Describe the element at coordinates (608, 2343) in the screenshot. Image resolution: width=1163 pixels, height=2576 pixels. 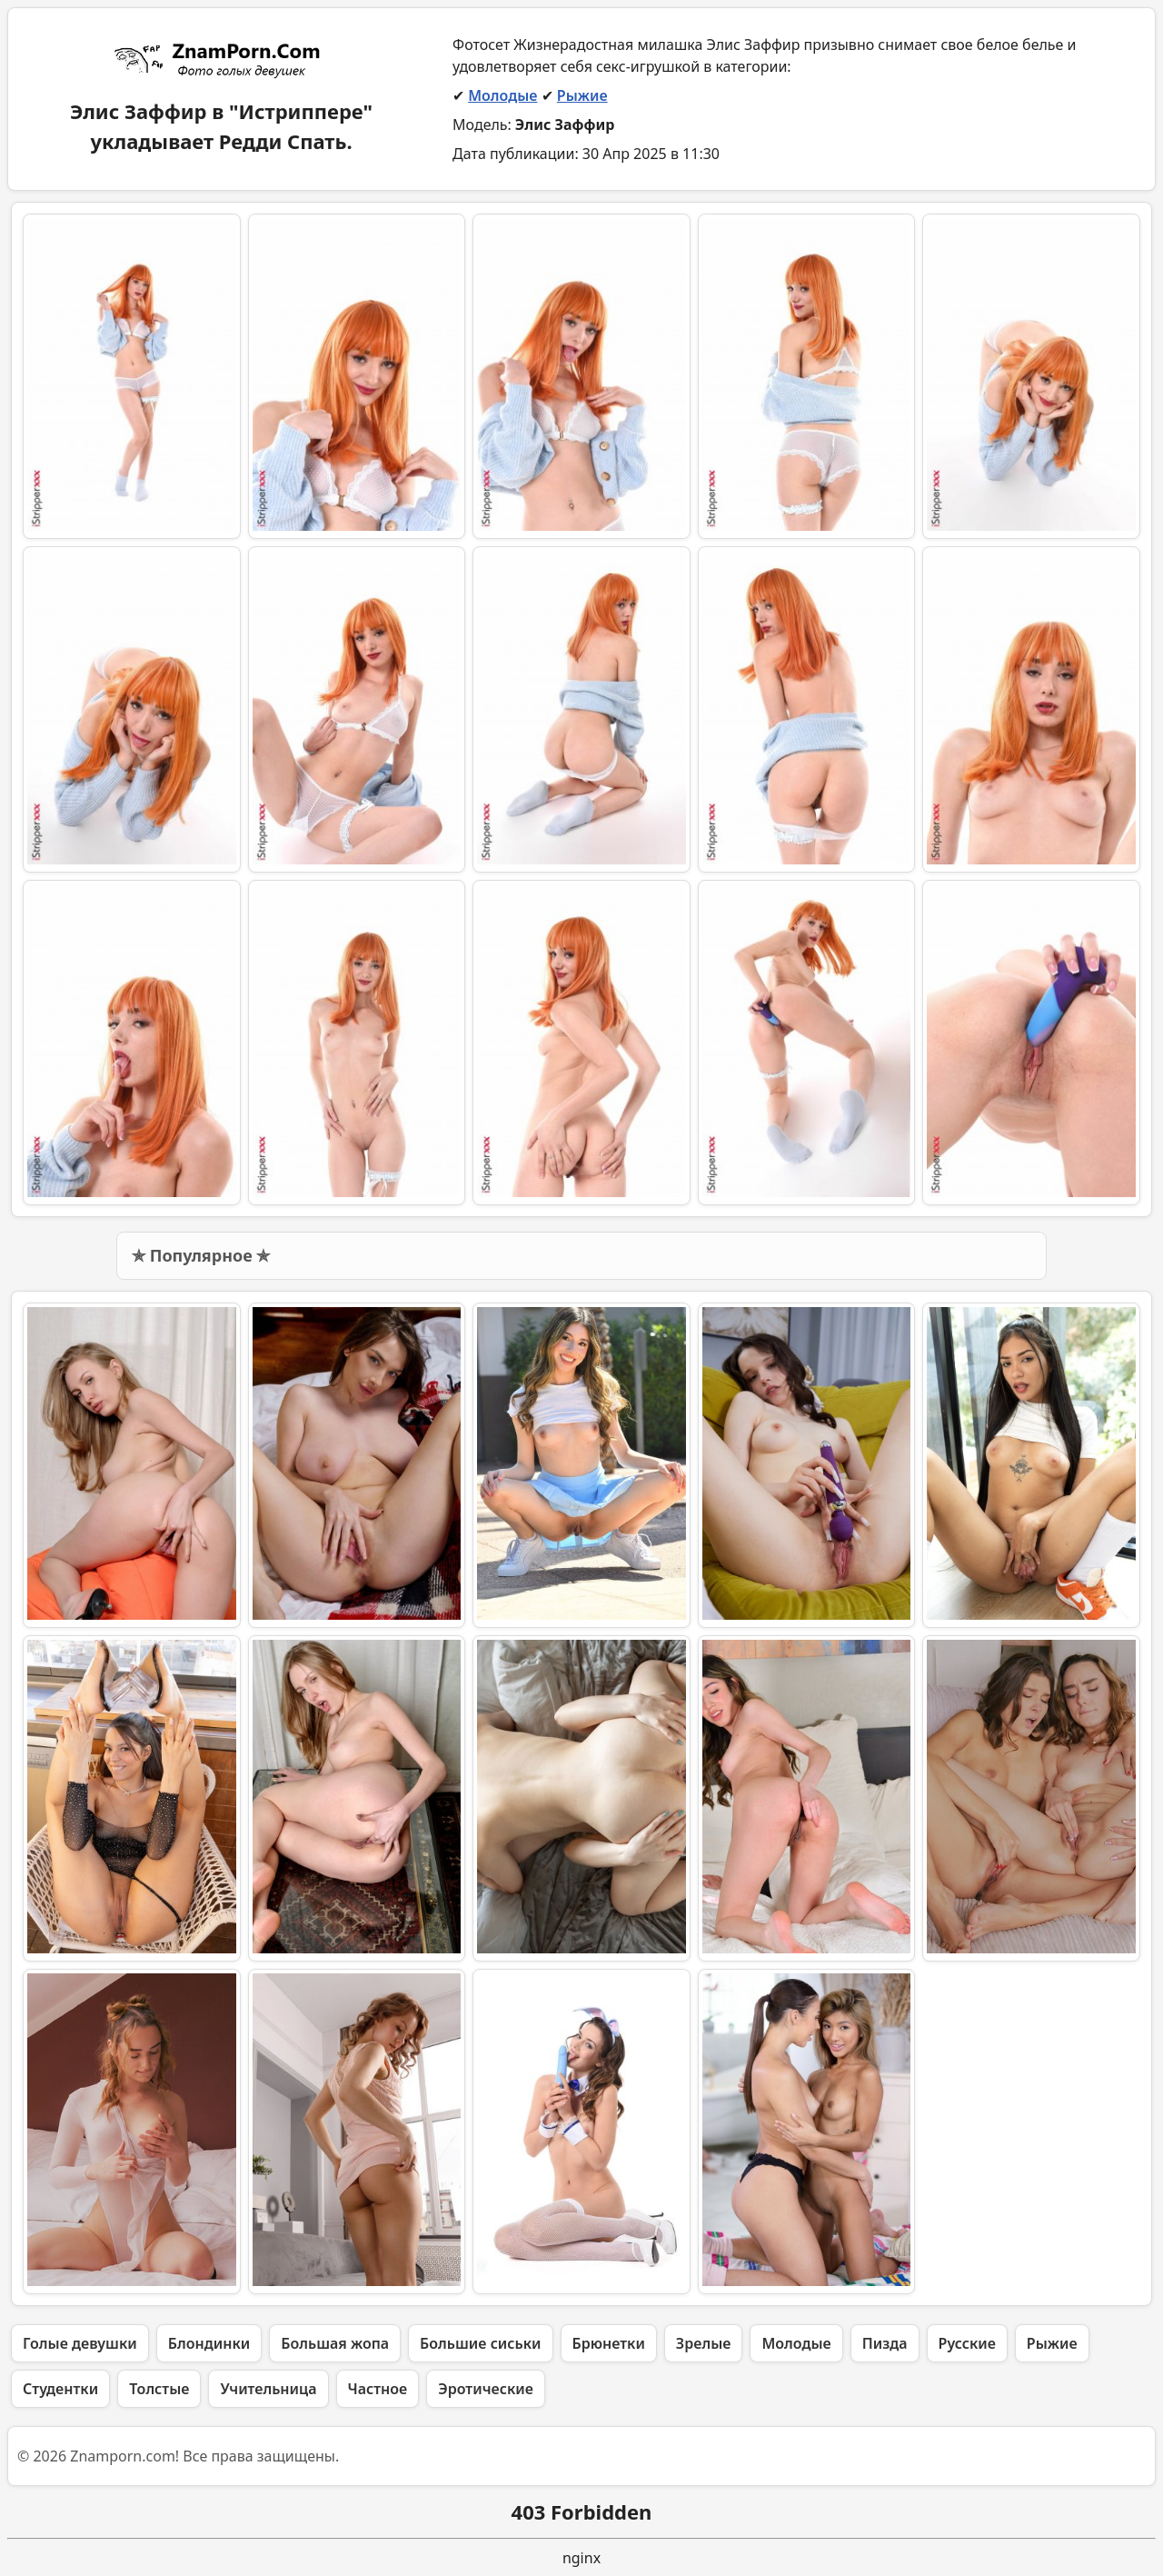
I see `Брюнетки` at that location.